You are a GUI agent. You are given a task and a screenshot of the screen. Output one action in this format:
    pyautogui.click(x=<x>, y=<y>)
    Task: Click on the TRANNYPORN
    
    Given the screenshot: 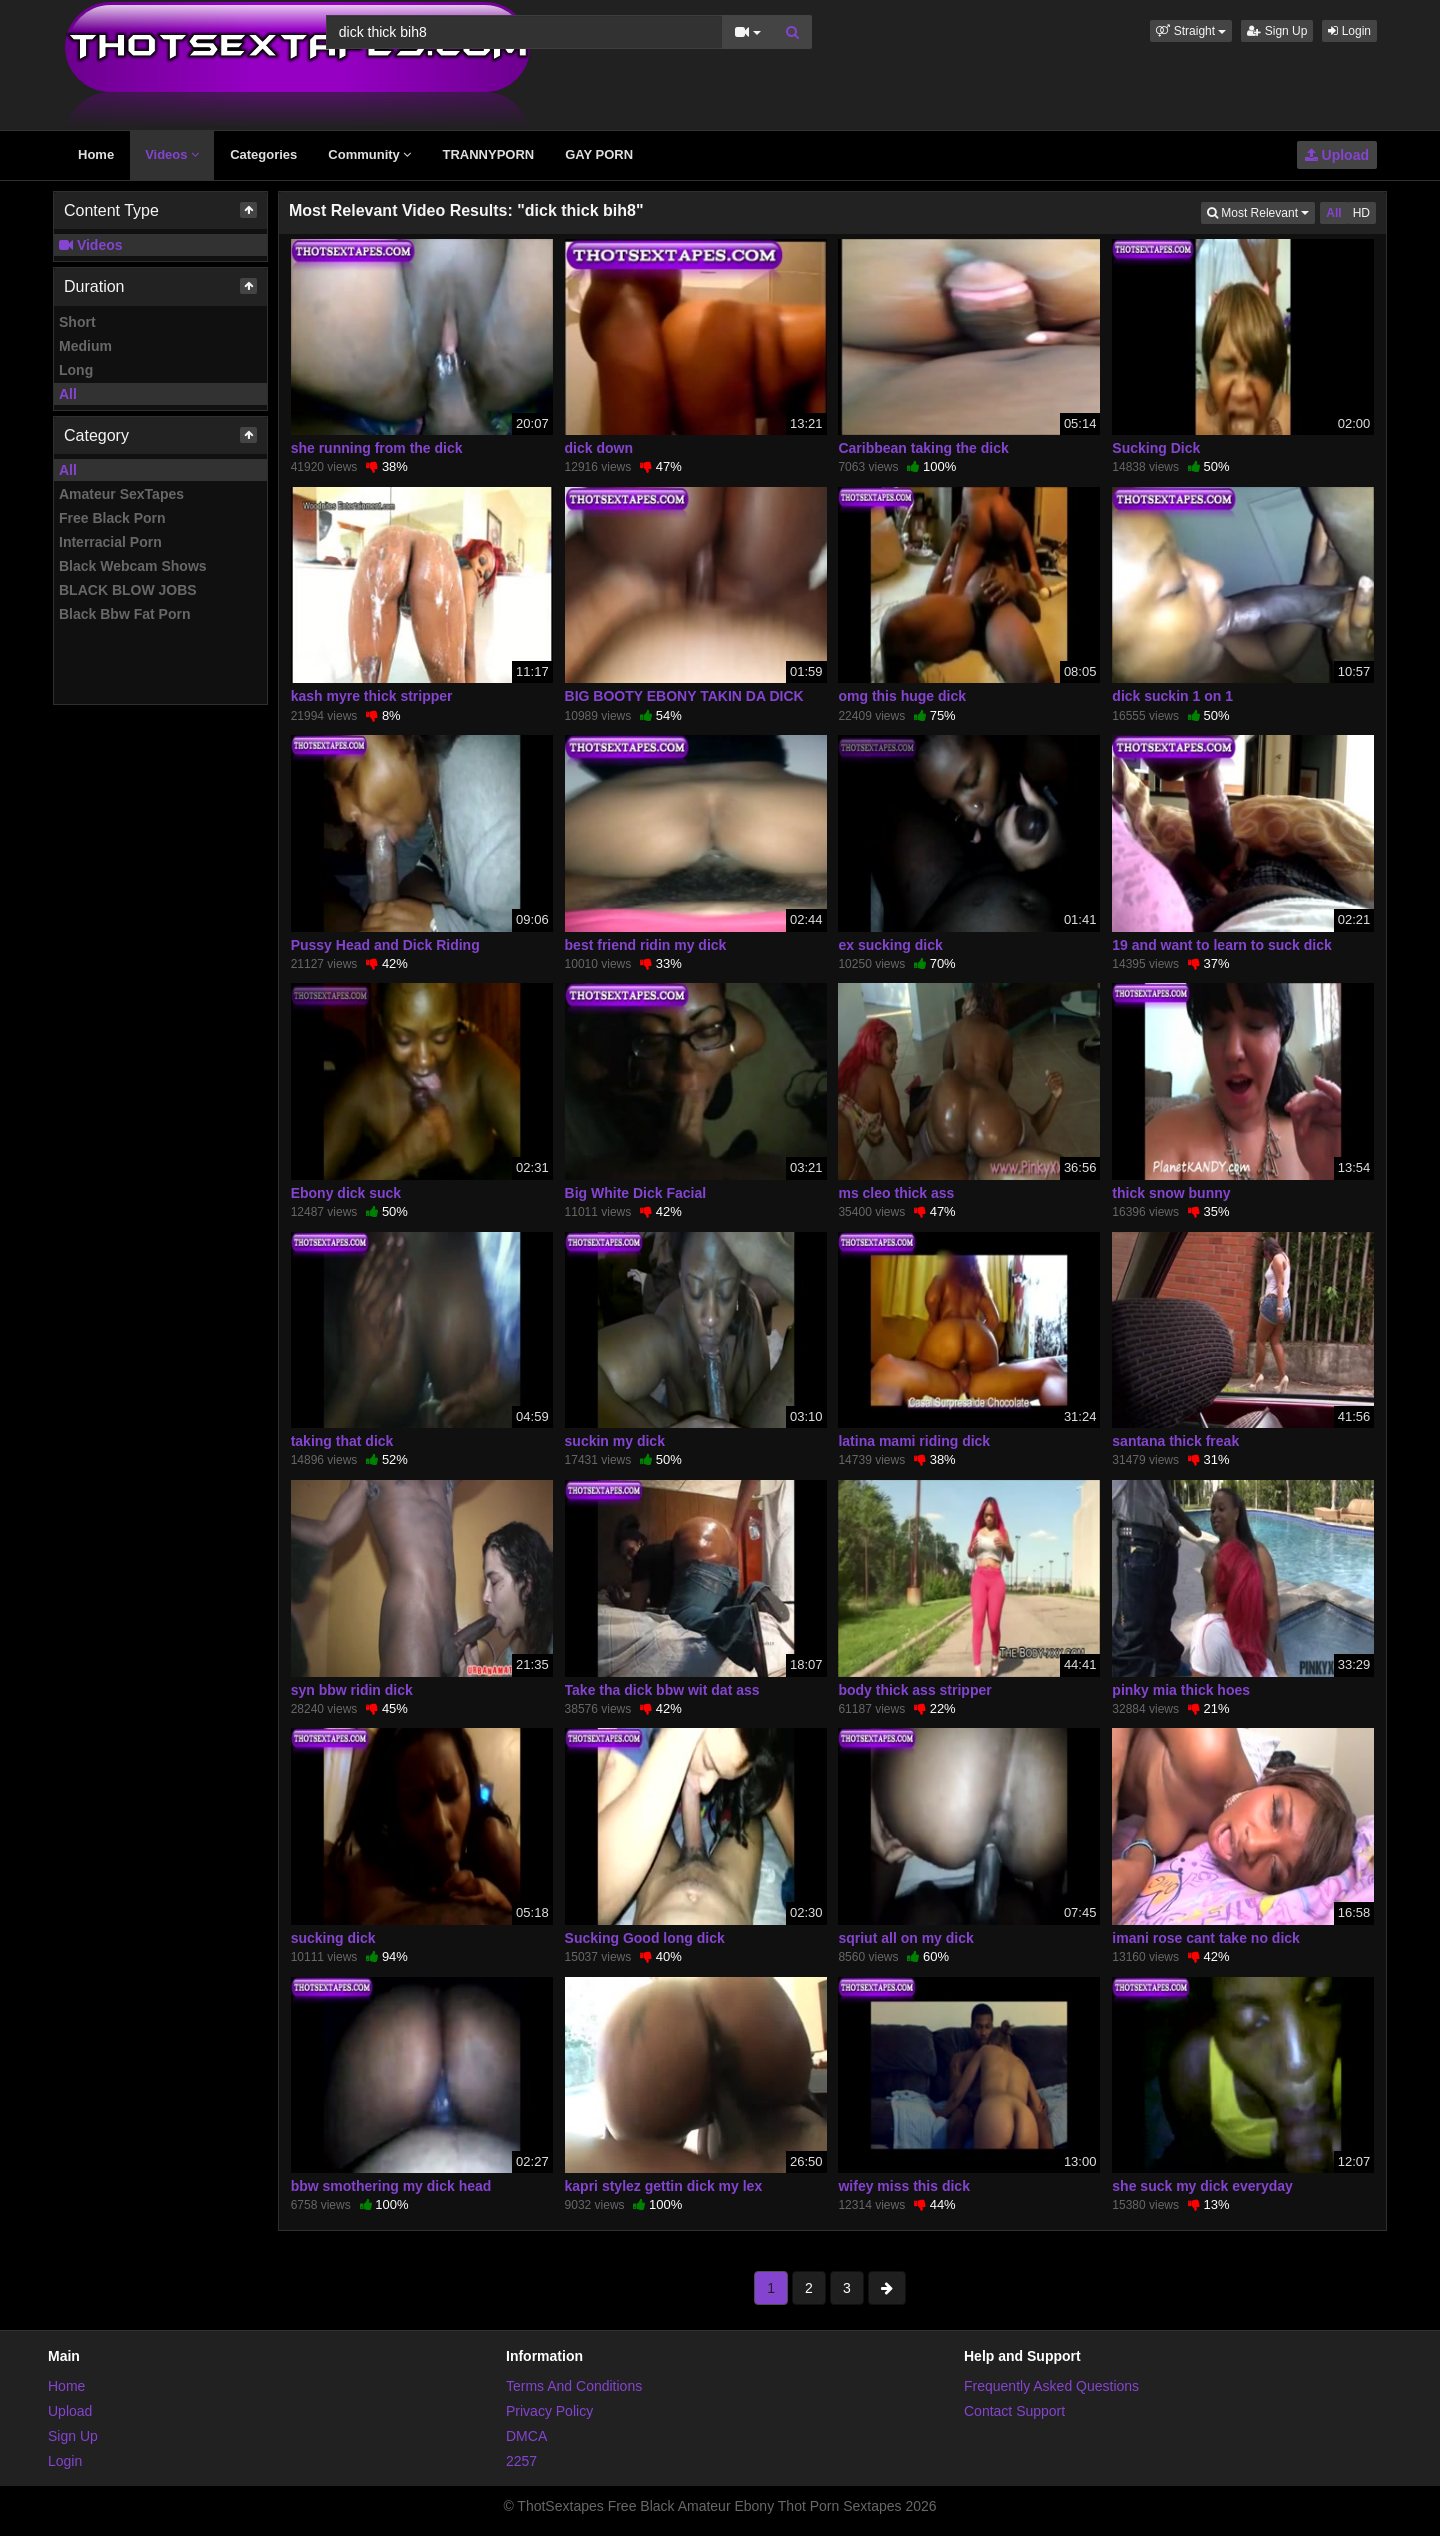 What is the action you would take?
    pyautogui.click(x=488, y=154)
    